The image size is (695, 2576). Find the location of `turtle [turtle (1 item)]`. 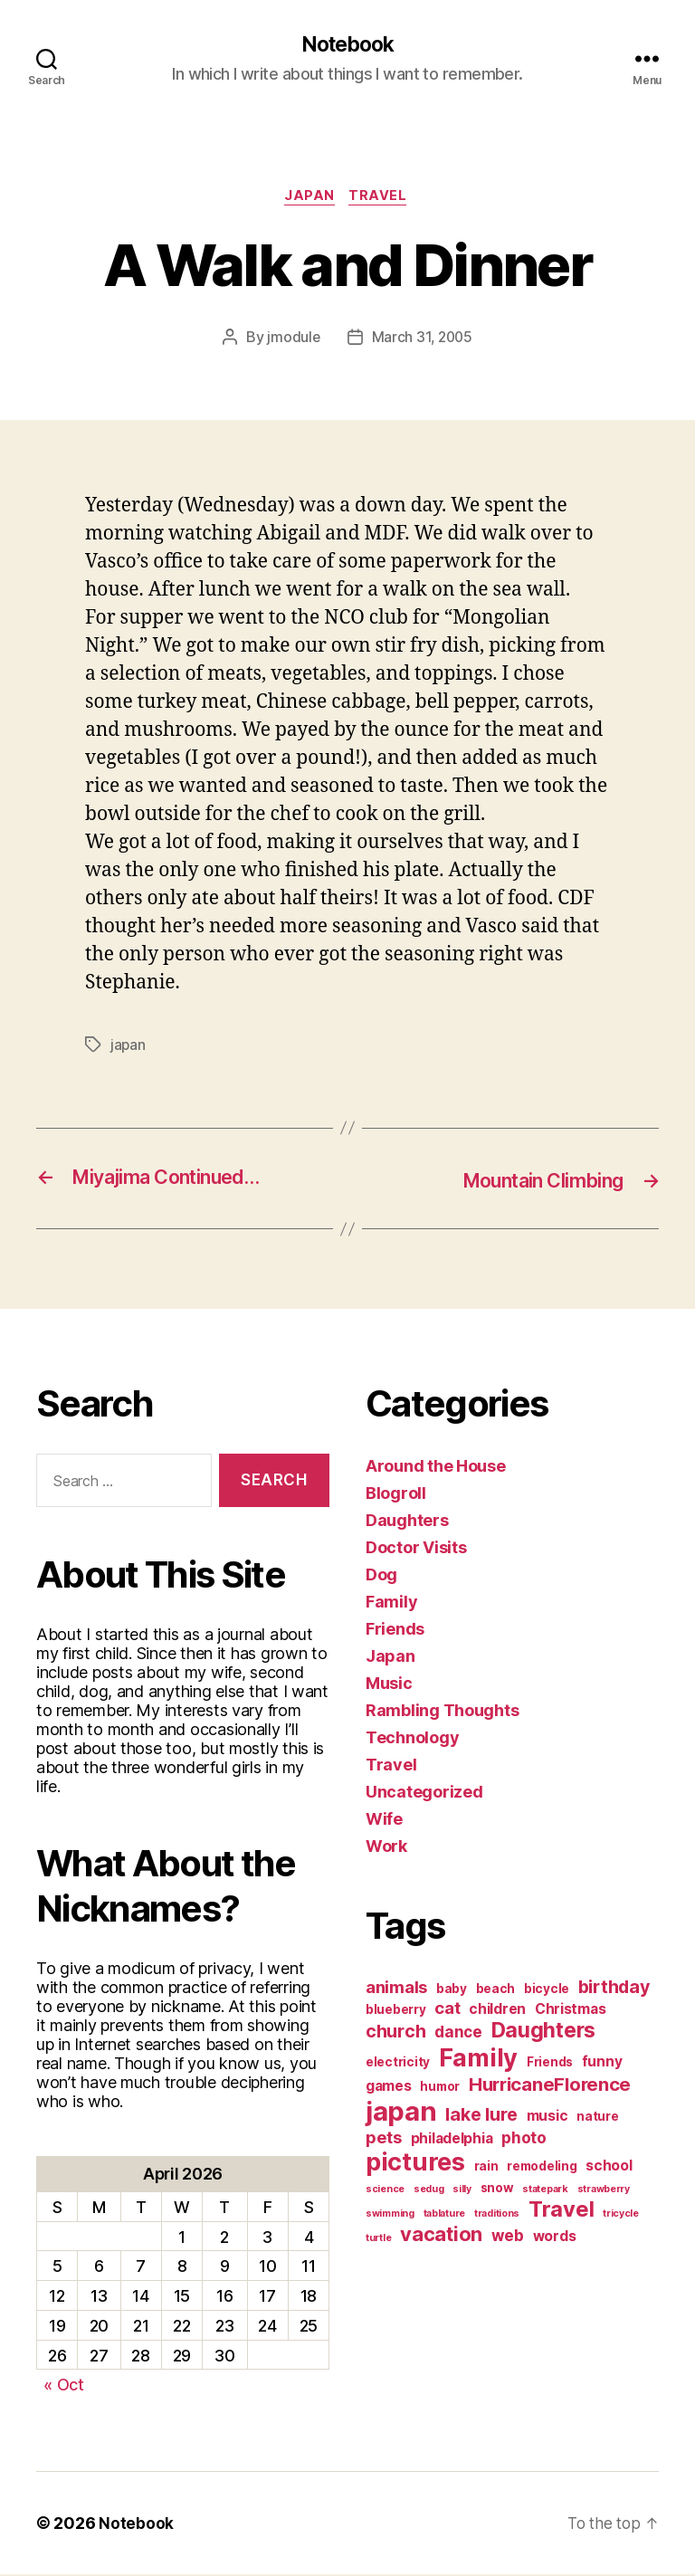

turtle [turtle (1 item)] is located at coordinates (378, 2240).